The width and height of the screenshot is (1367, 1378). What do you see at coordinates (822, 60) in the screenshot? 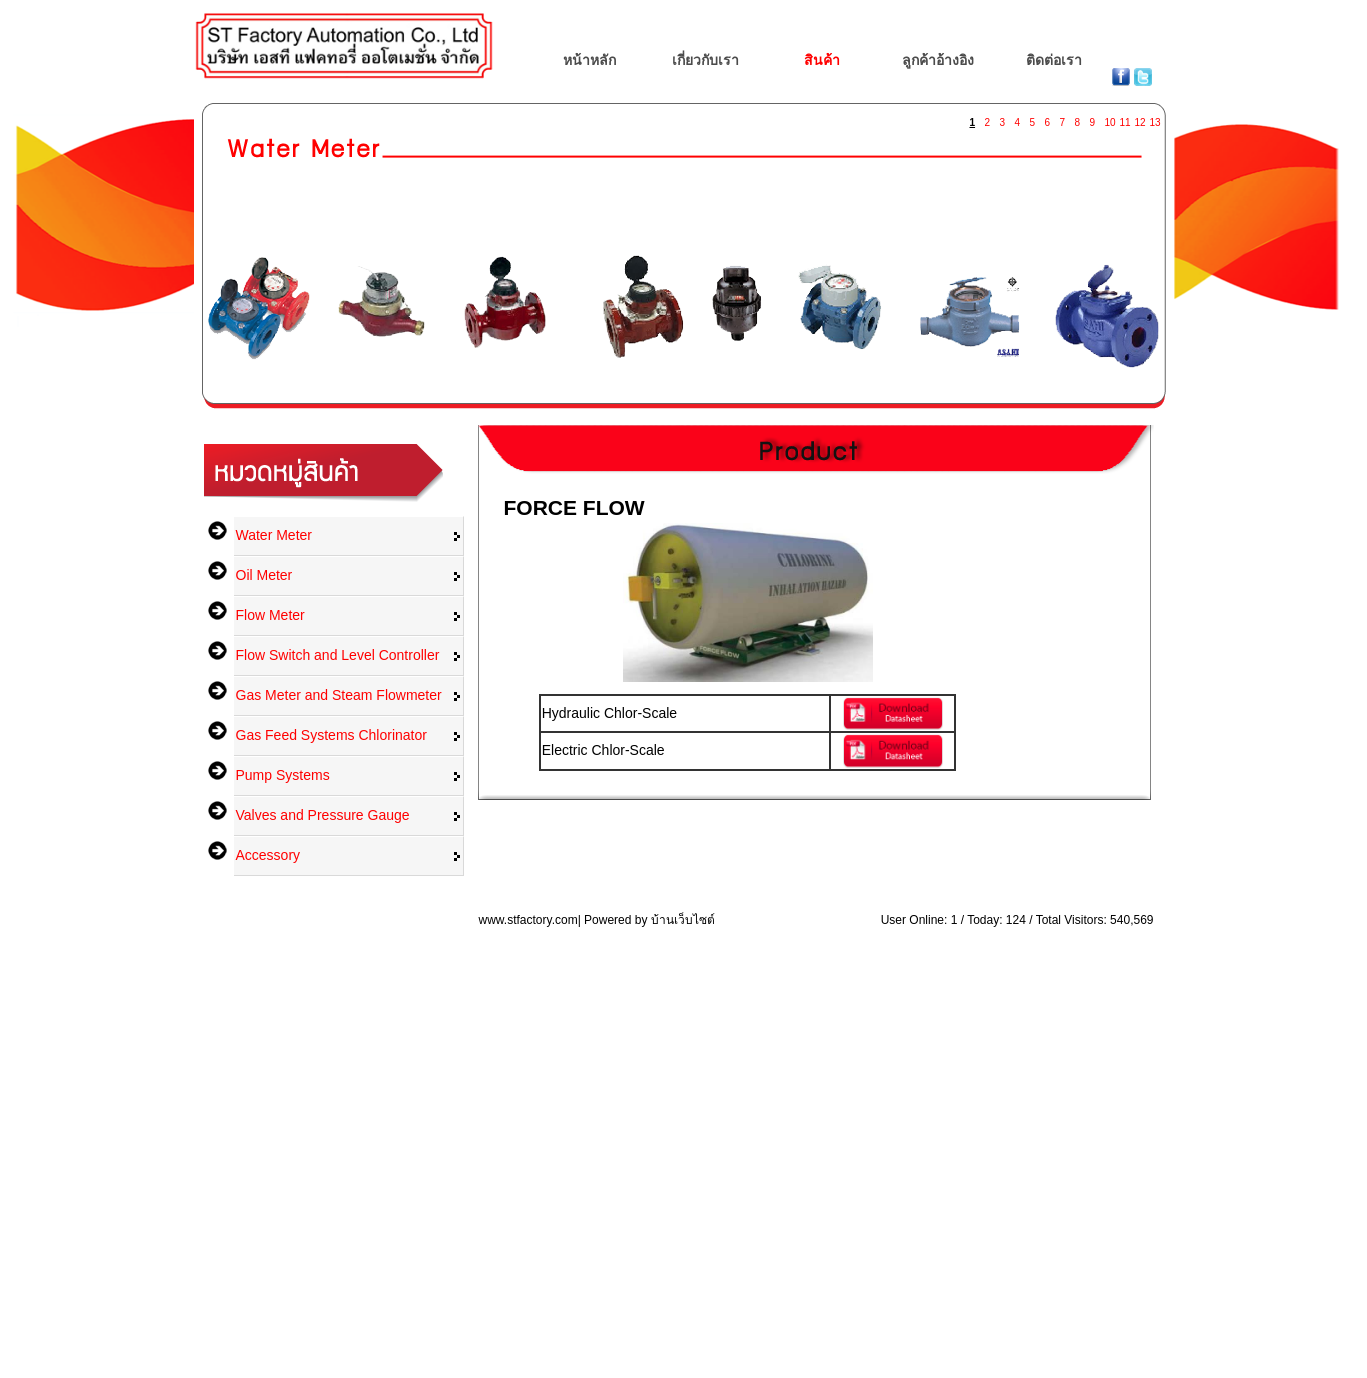
I see `สินค้า` at bounding box center [822, 60].